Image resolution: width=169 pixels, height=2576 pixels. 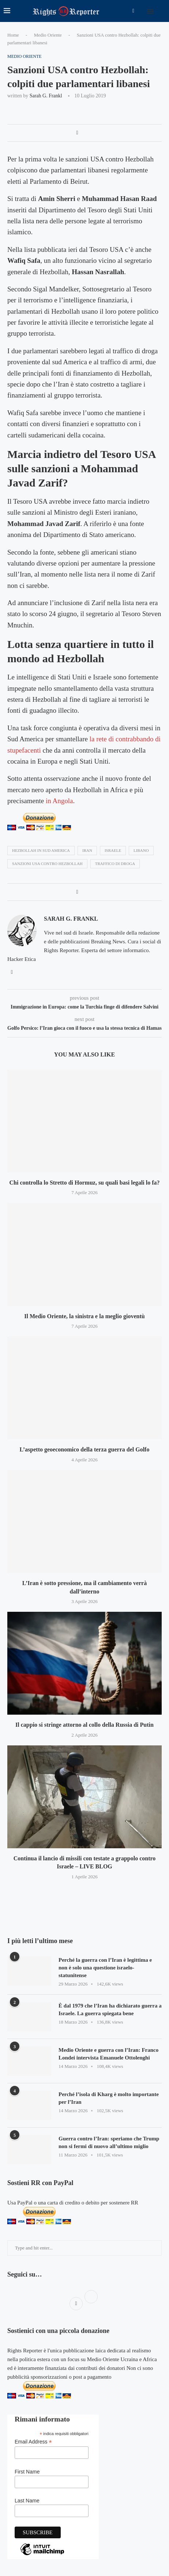 I want to click on [Facebook], so click(x=133, y=11).